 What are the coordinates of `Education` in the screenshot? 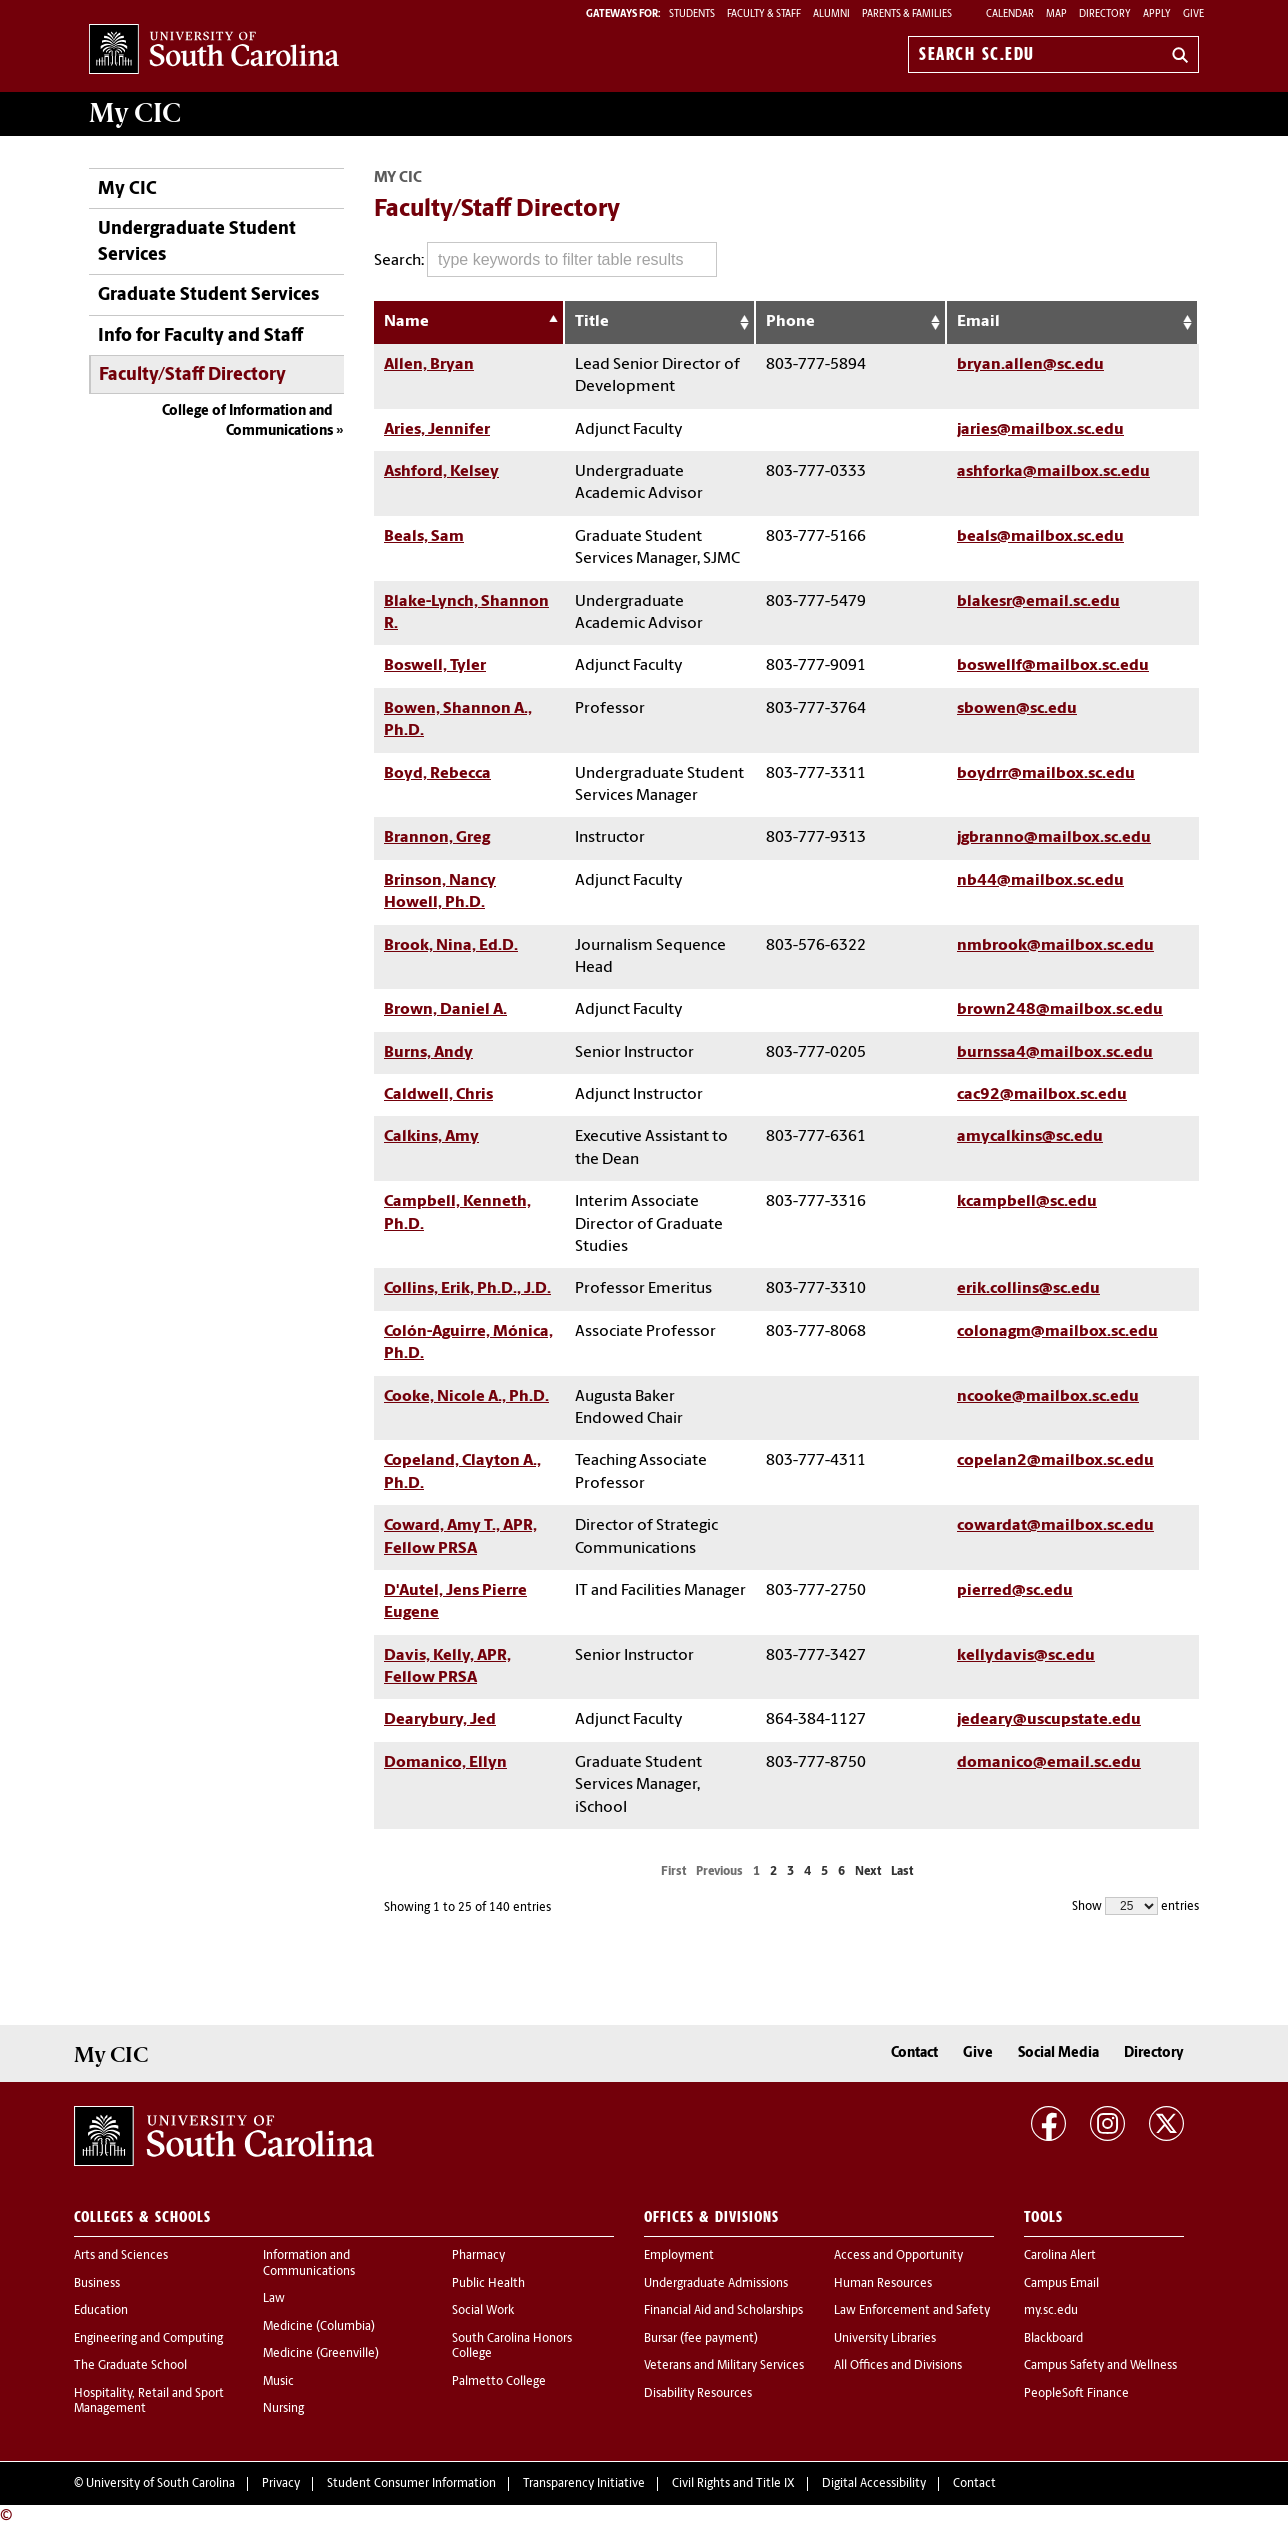 It's located at (101, 2311).